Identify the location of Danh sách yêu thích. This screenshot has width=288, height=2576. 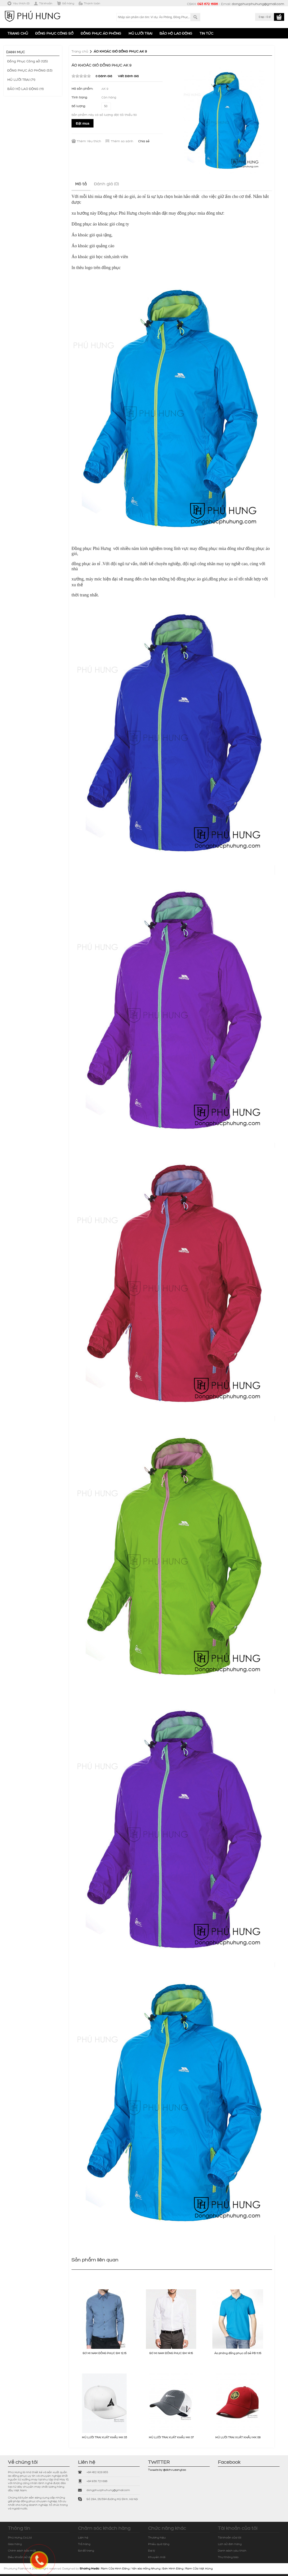
(232, 2550).